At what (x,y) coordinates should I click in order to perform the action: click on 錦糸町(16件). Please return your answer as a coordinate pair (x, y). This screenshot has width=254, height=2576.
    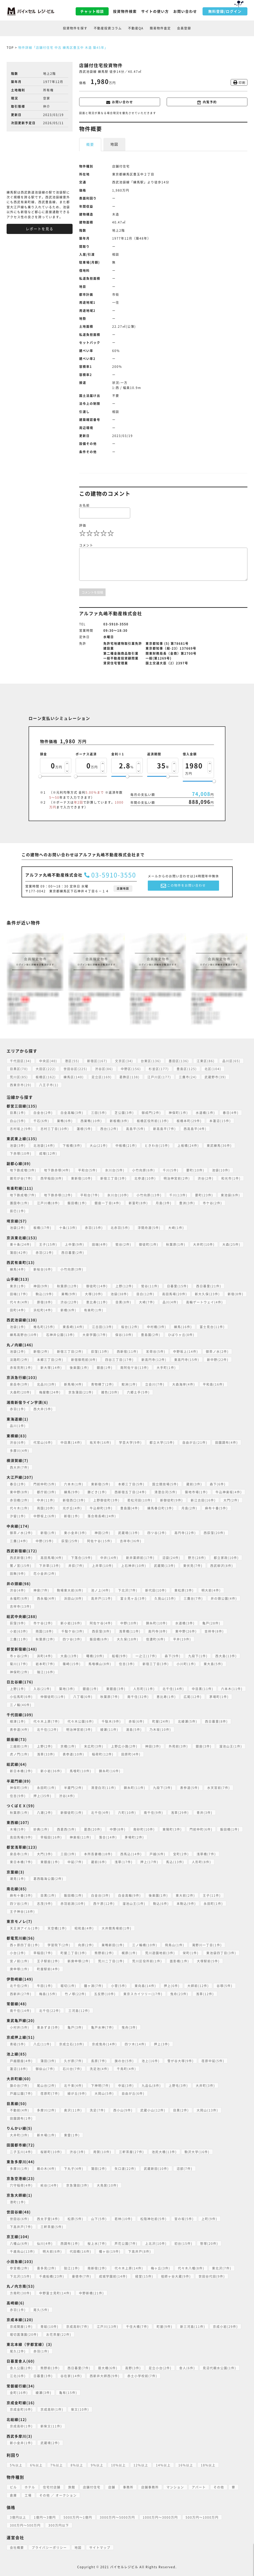
    Looking at the image, I should click on (110, 1771).